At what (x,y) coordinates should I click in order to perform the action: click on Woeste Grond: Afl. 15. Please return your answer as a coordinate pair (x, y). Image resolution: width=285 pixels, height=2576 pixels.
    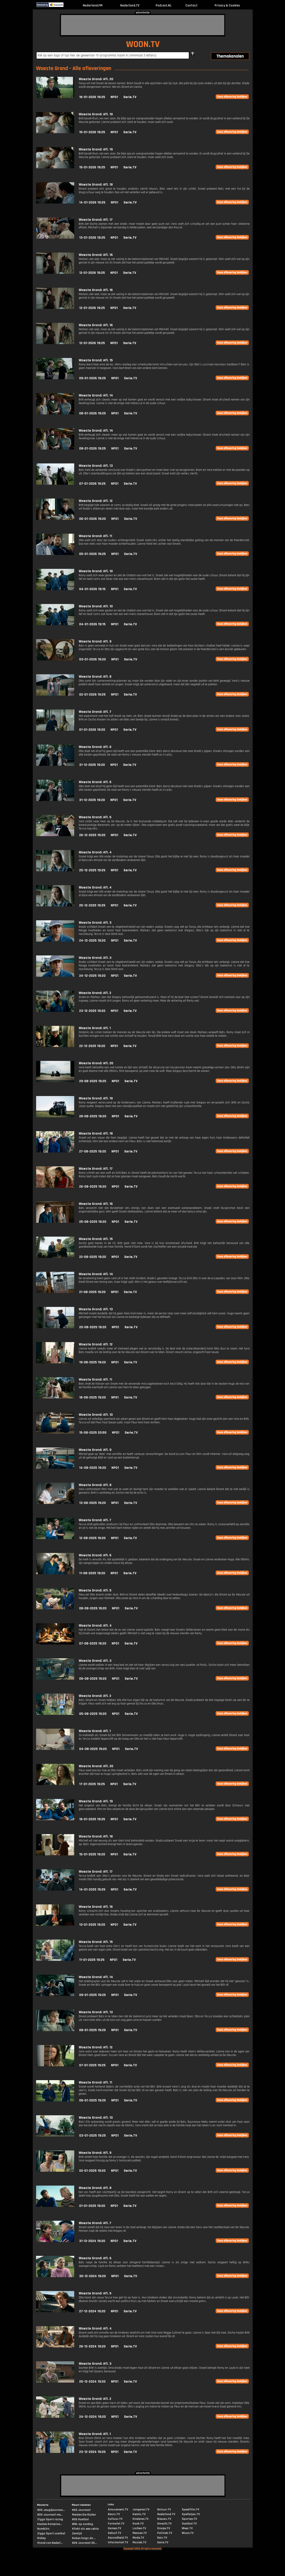
    Looking at the image, I should click on (96, 360).